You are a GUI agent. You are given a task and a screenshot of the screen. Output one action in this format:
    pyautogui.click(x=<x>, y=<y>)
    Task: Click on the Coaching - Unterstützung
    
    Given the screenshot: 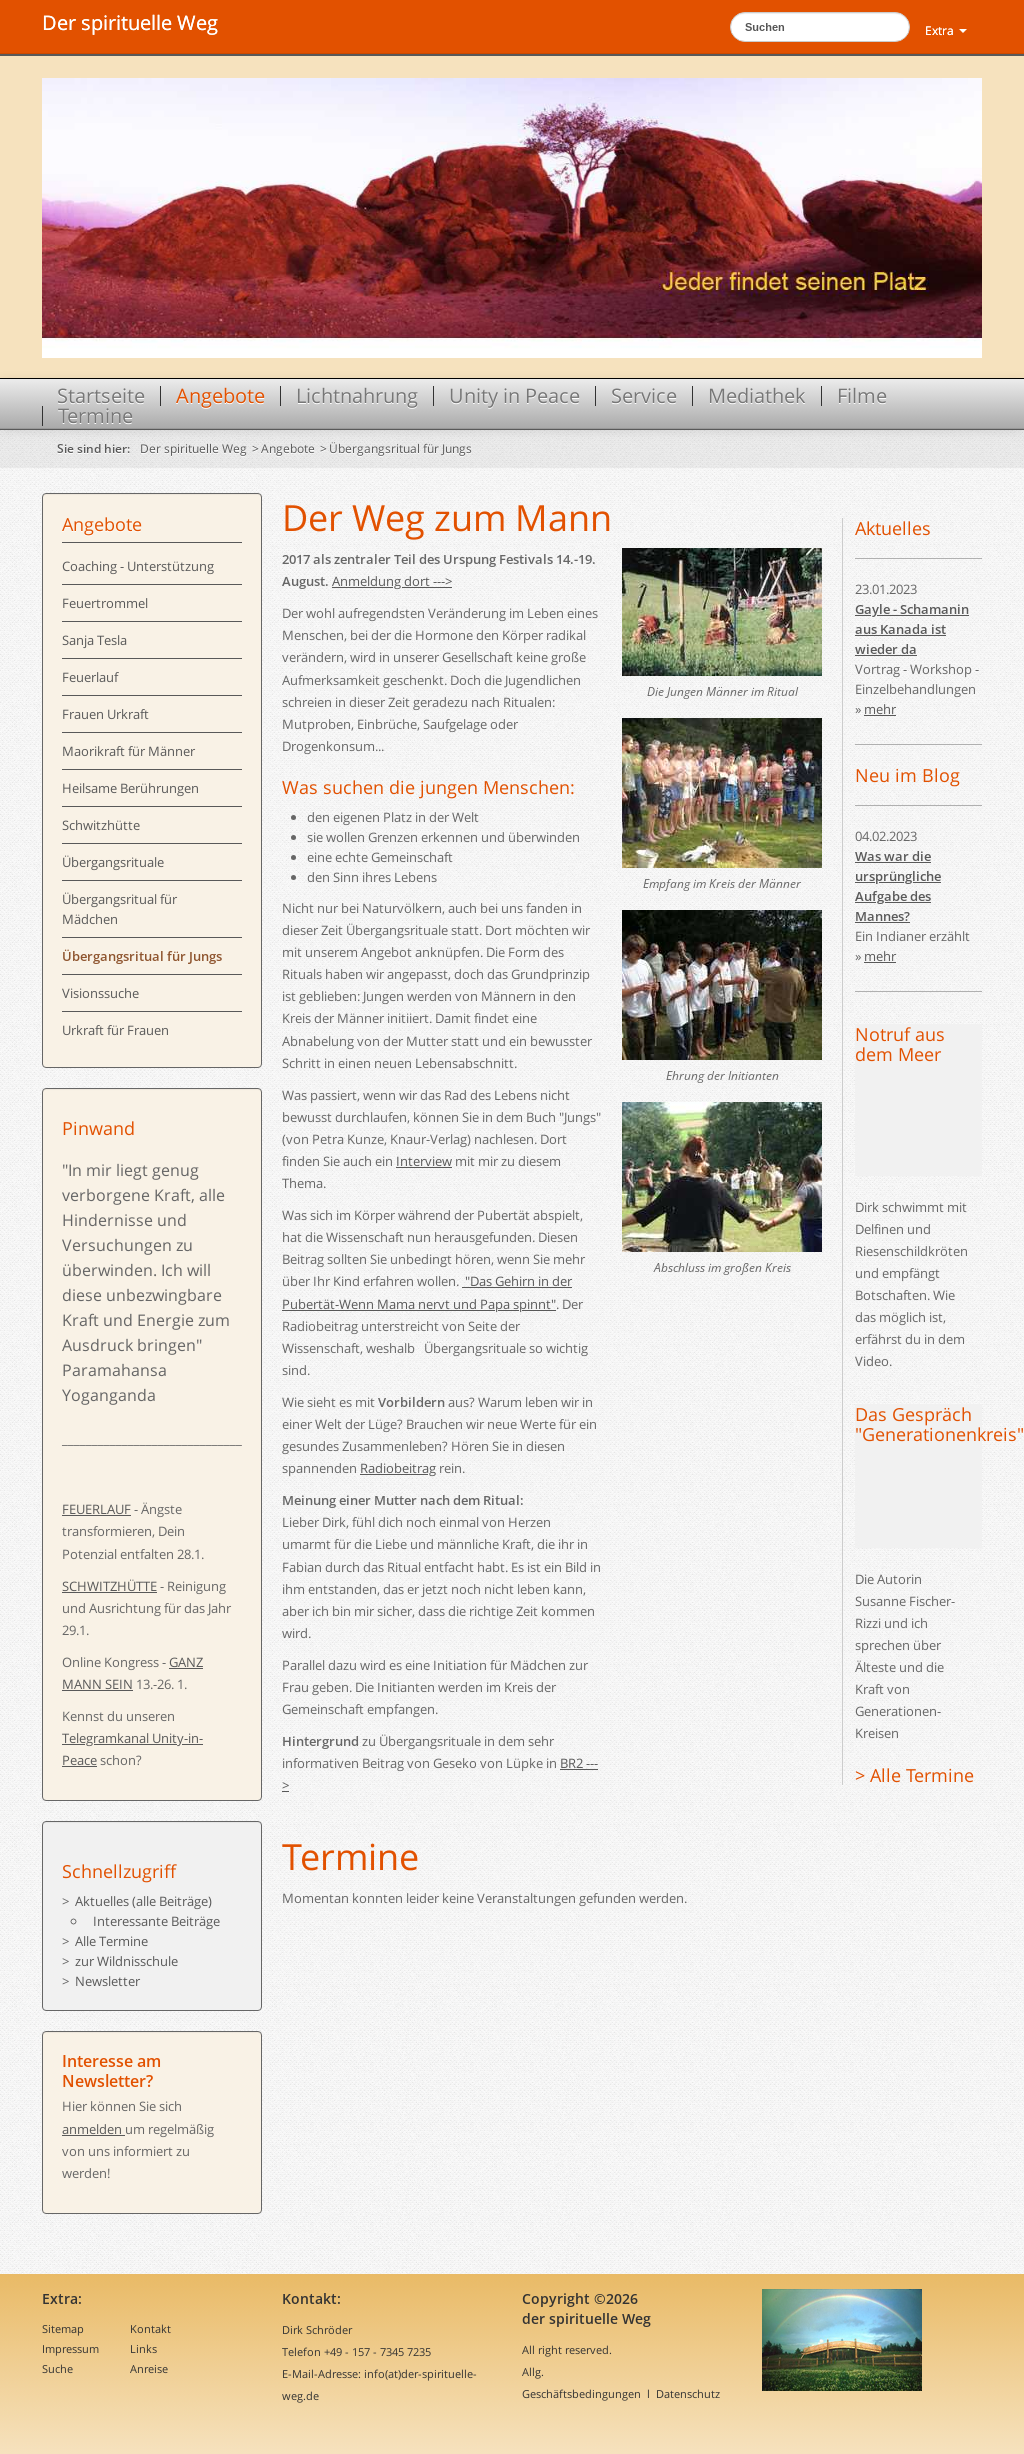 What is the action you would take?
    pyautogui.click(x=138, y=566)
    